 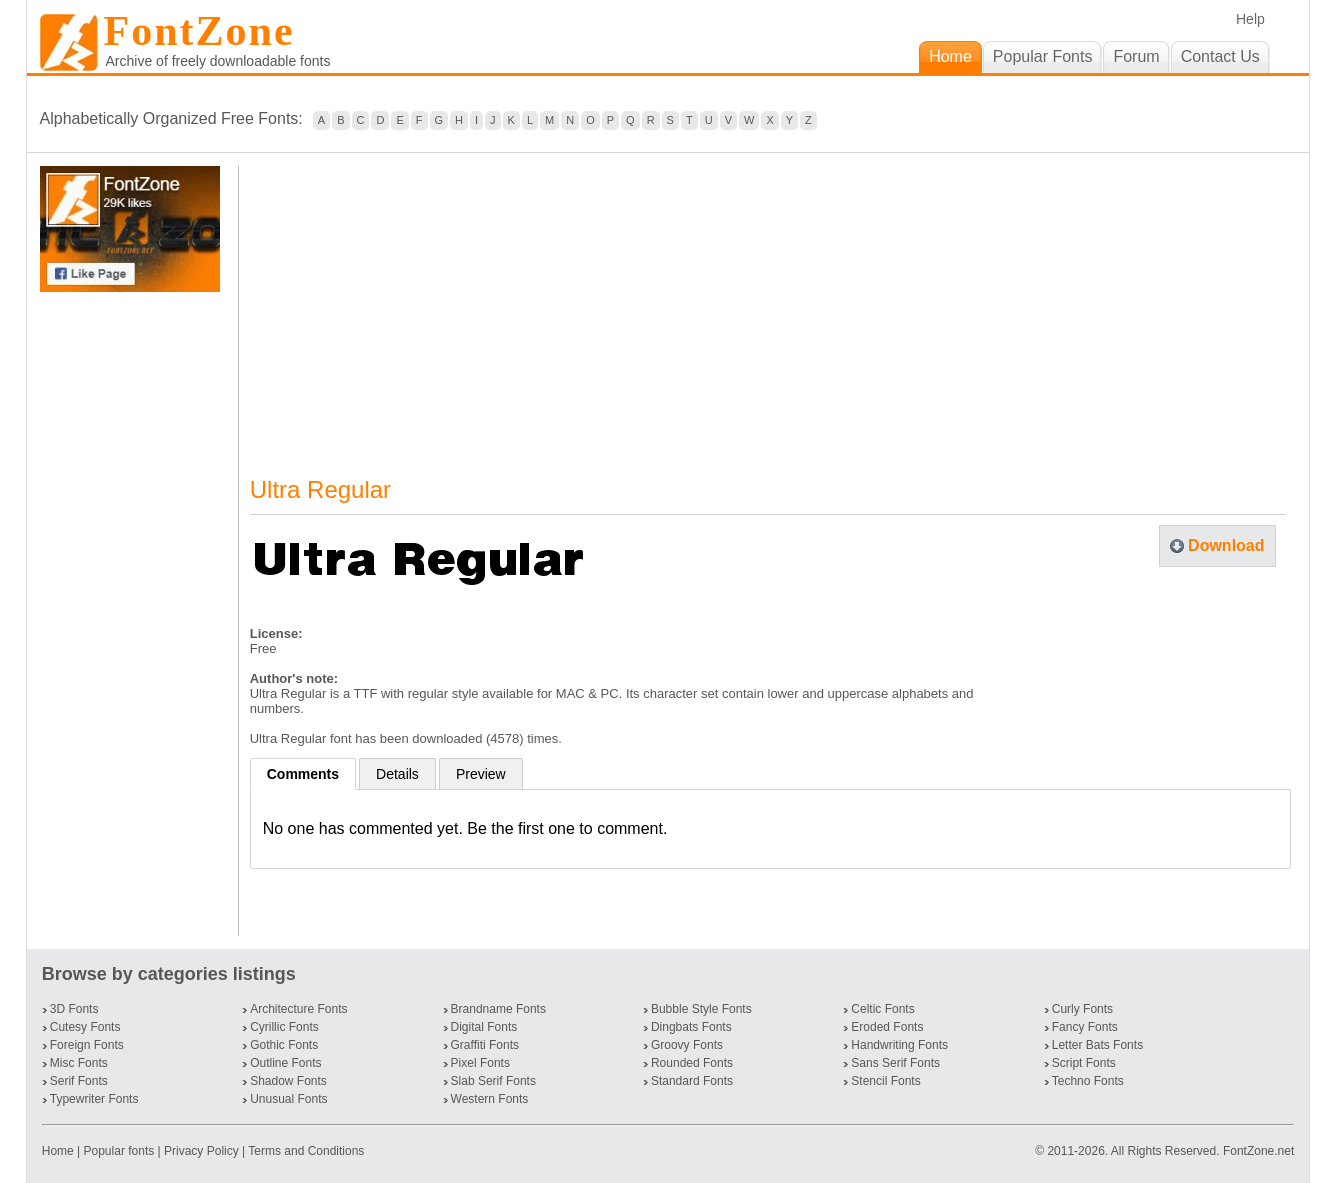 What do you see at coordinates (490, 1099) in the screenshot?
I see `Western Fonts` at bounding box center [490, 1099].